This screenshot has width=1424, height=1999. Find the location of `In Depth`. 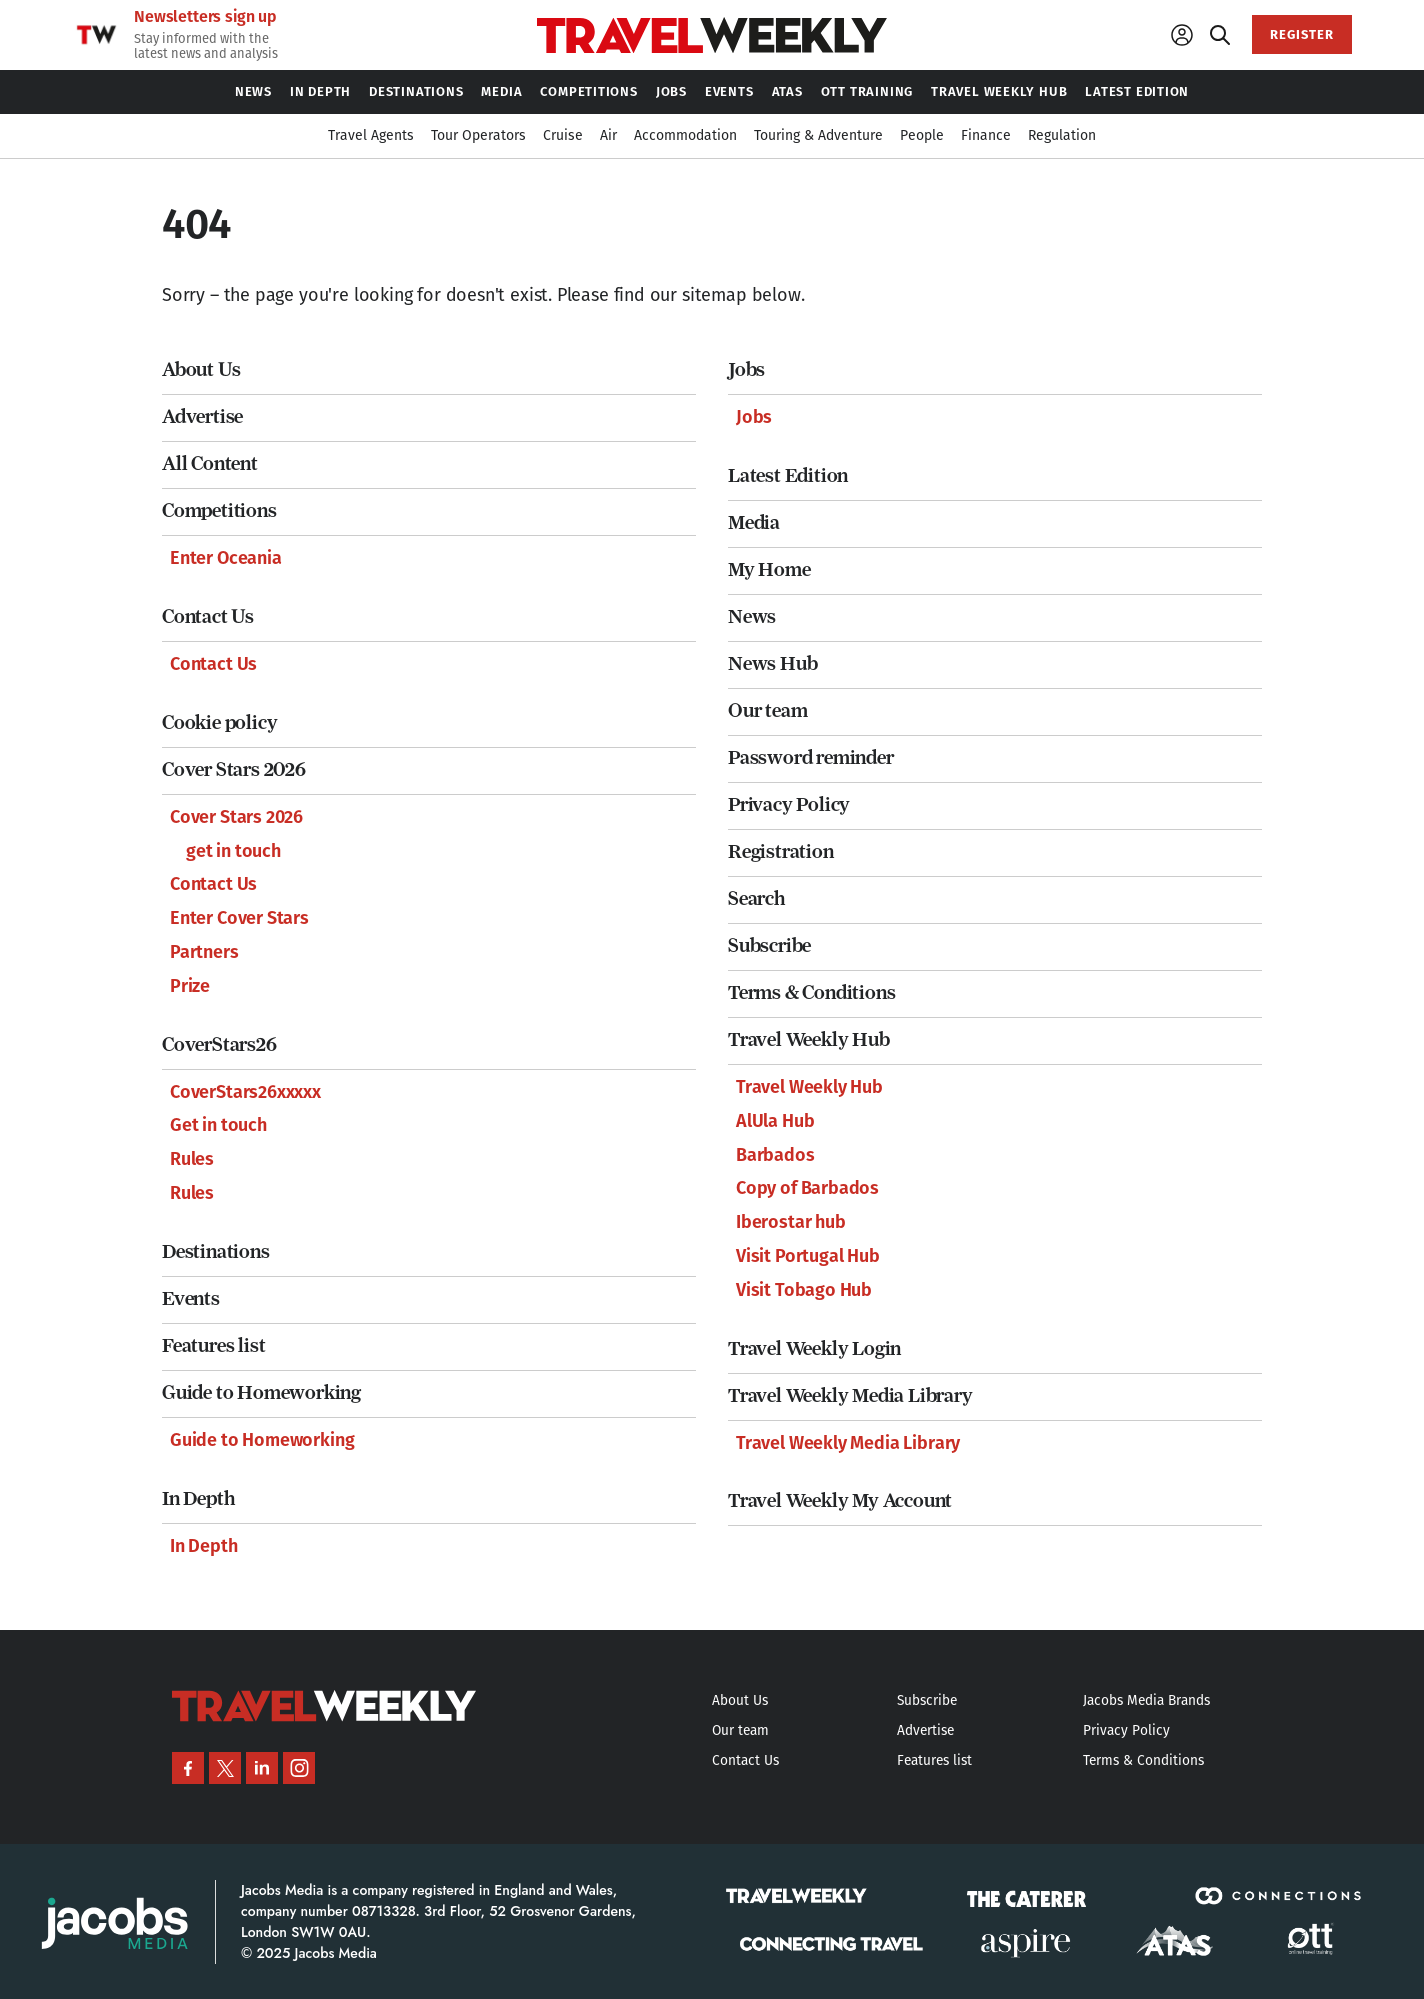

In Depth is located at coordinates (198, 1498).